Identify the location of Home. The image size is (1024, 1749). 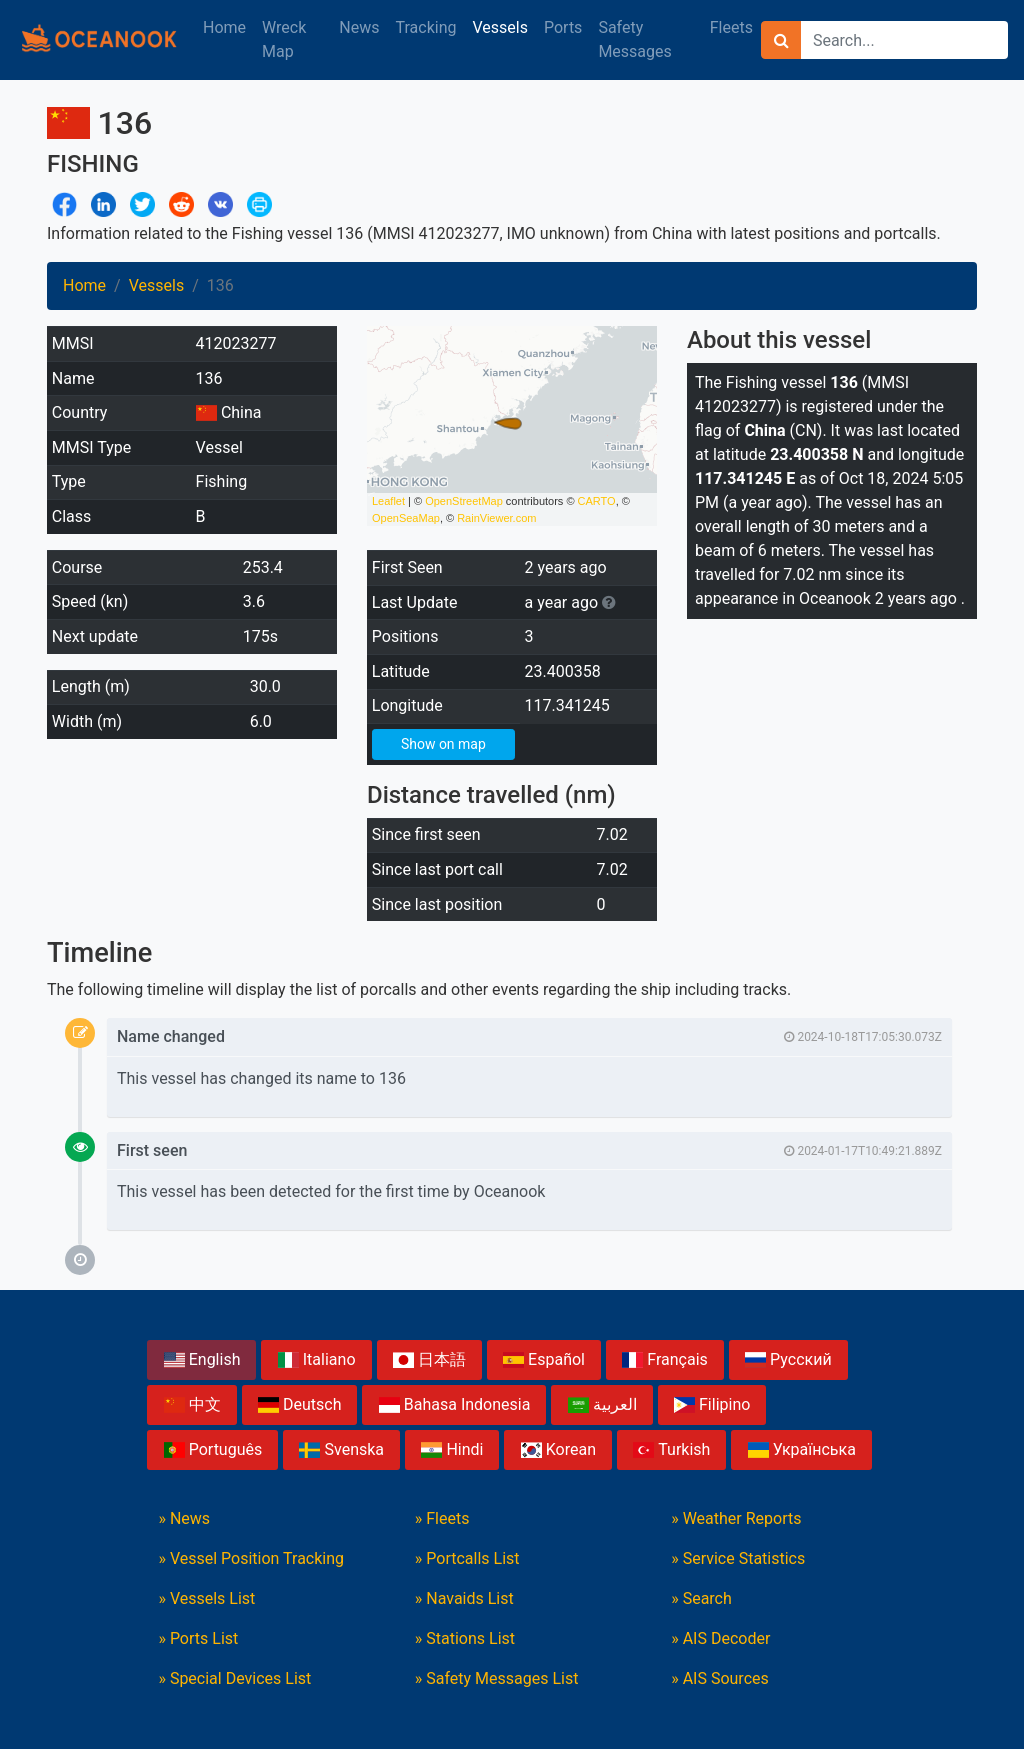
(224, 27).